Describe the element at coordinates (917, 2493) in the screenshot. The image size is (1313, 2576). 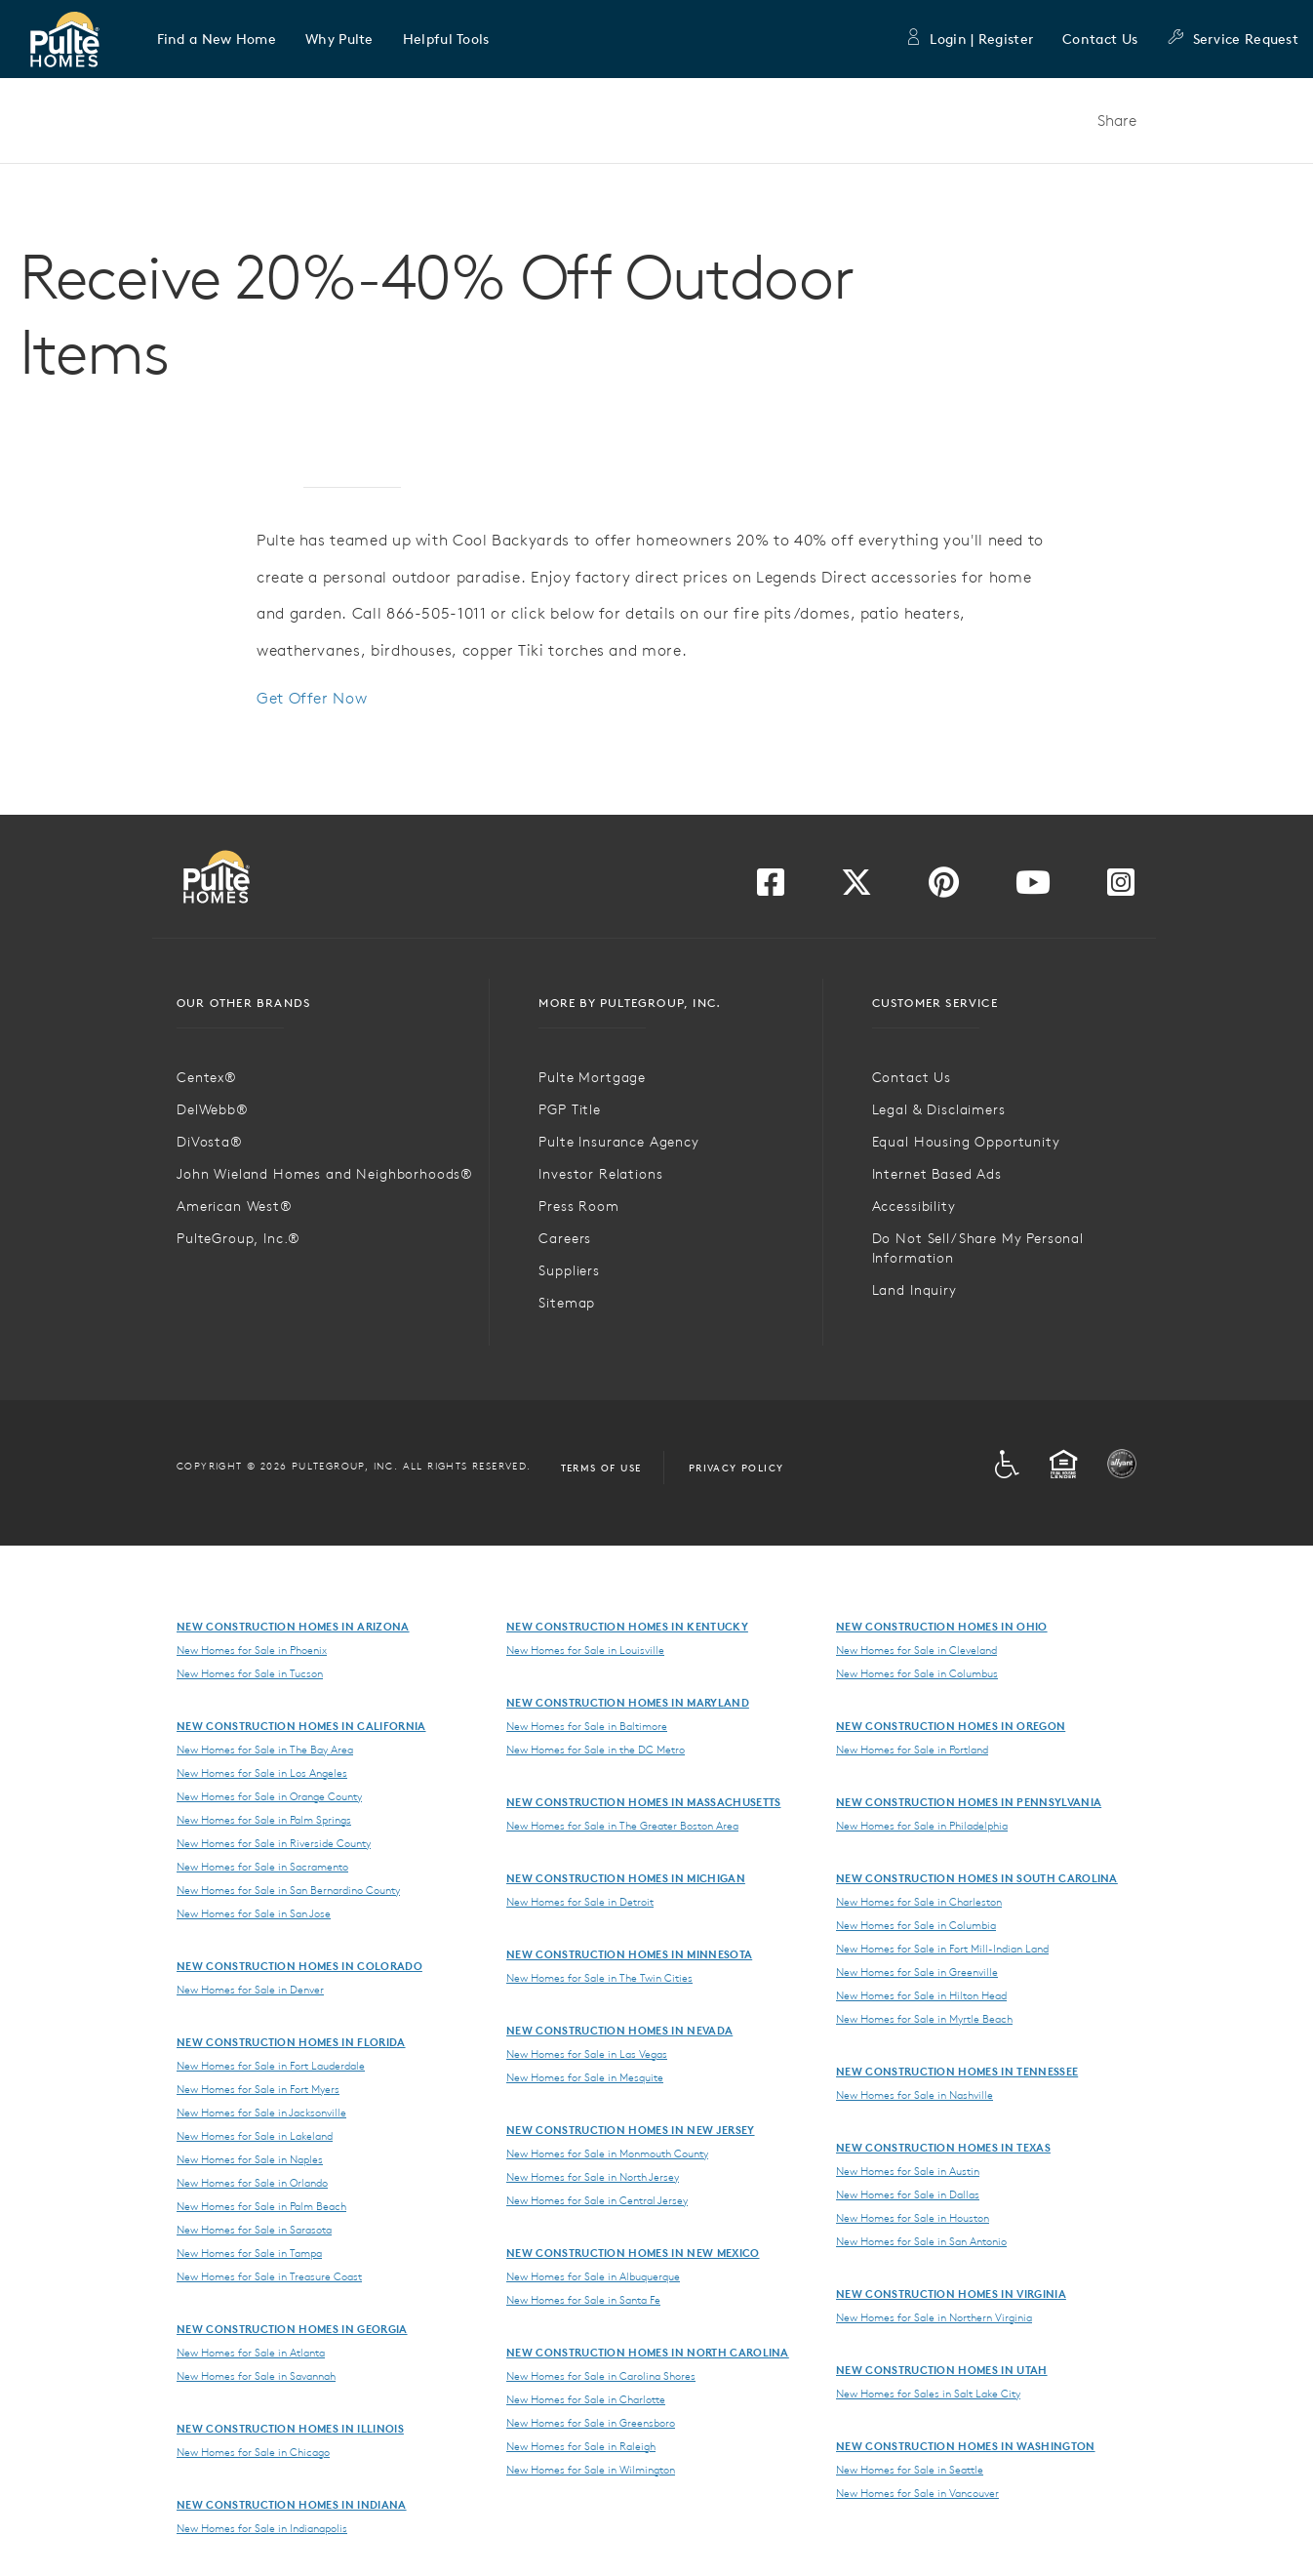
I see `New Homes for Sale in Vancouver` at that location.